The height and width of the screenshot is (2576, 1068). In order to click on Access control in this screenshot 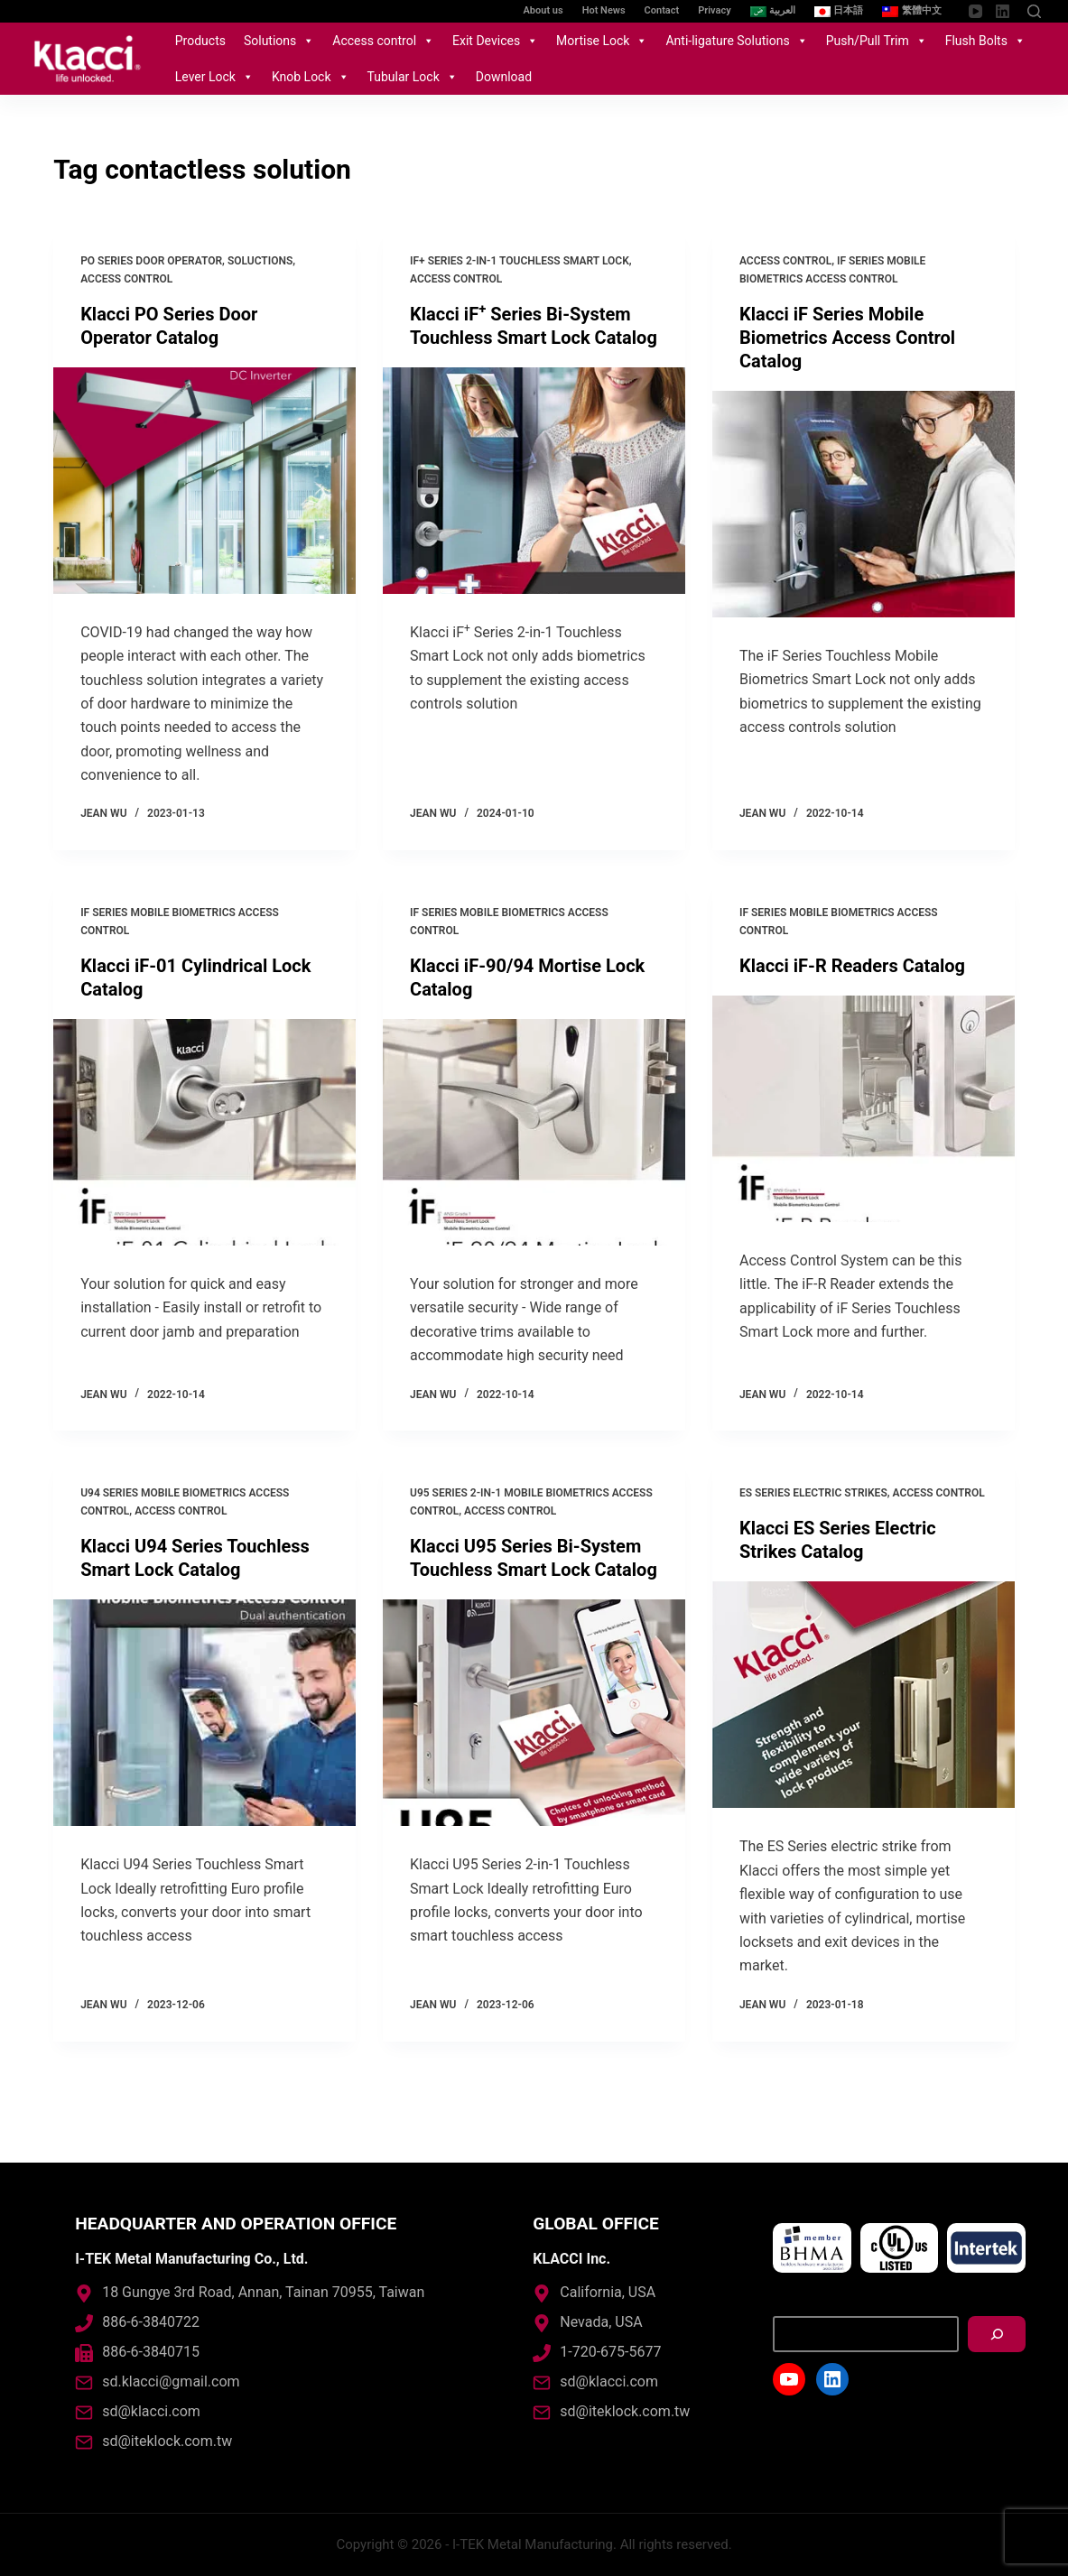, I will do `click(383, 40)`.